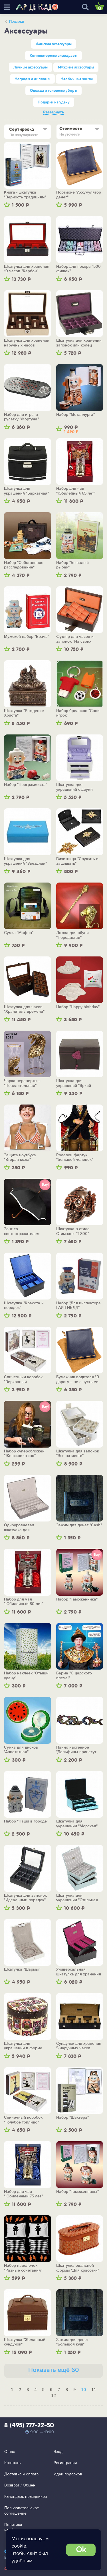 This screenshot has height=2576, width=107. I want to click on Мужские аксессуары, so click(76, 67).